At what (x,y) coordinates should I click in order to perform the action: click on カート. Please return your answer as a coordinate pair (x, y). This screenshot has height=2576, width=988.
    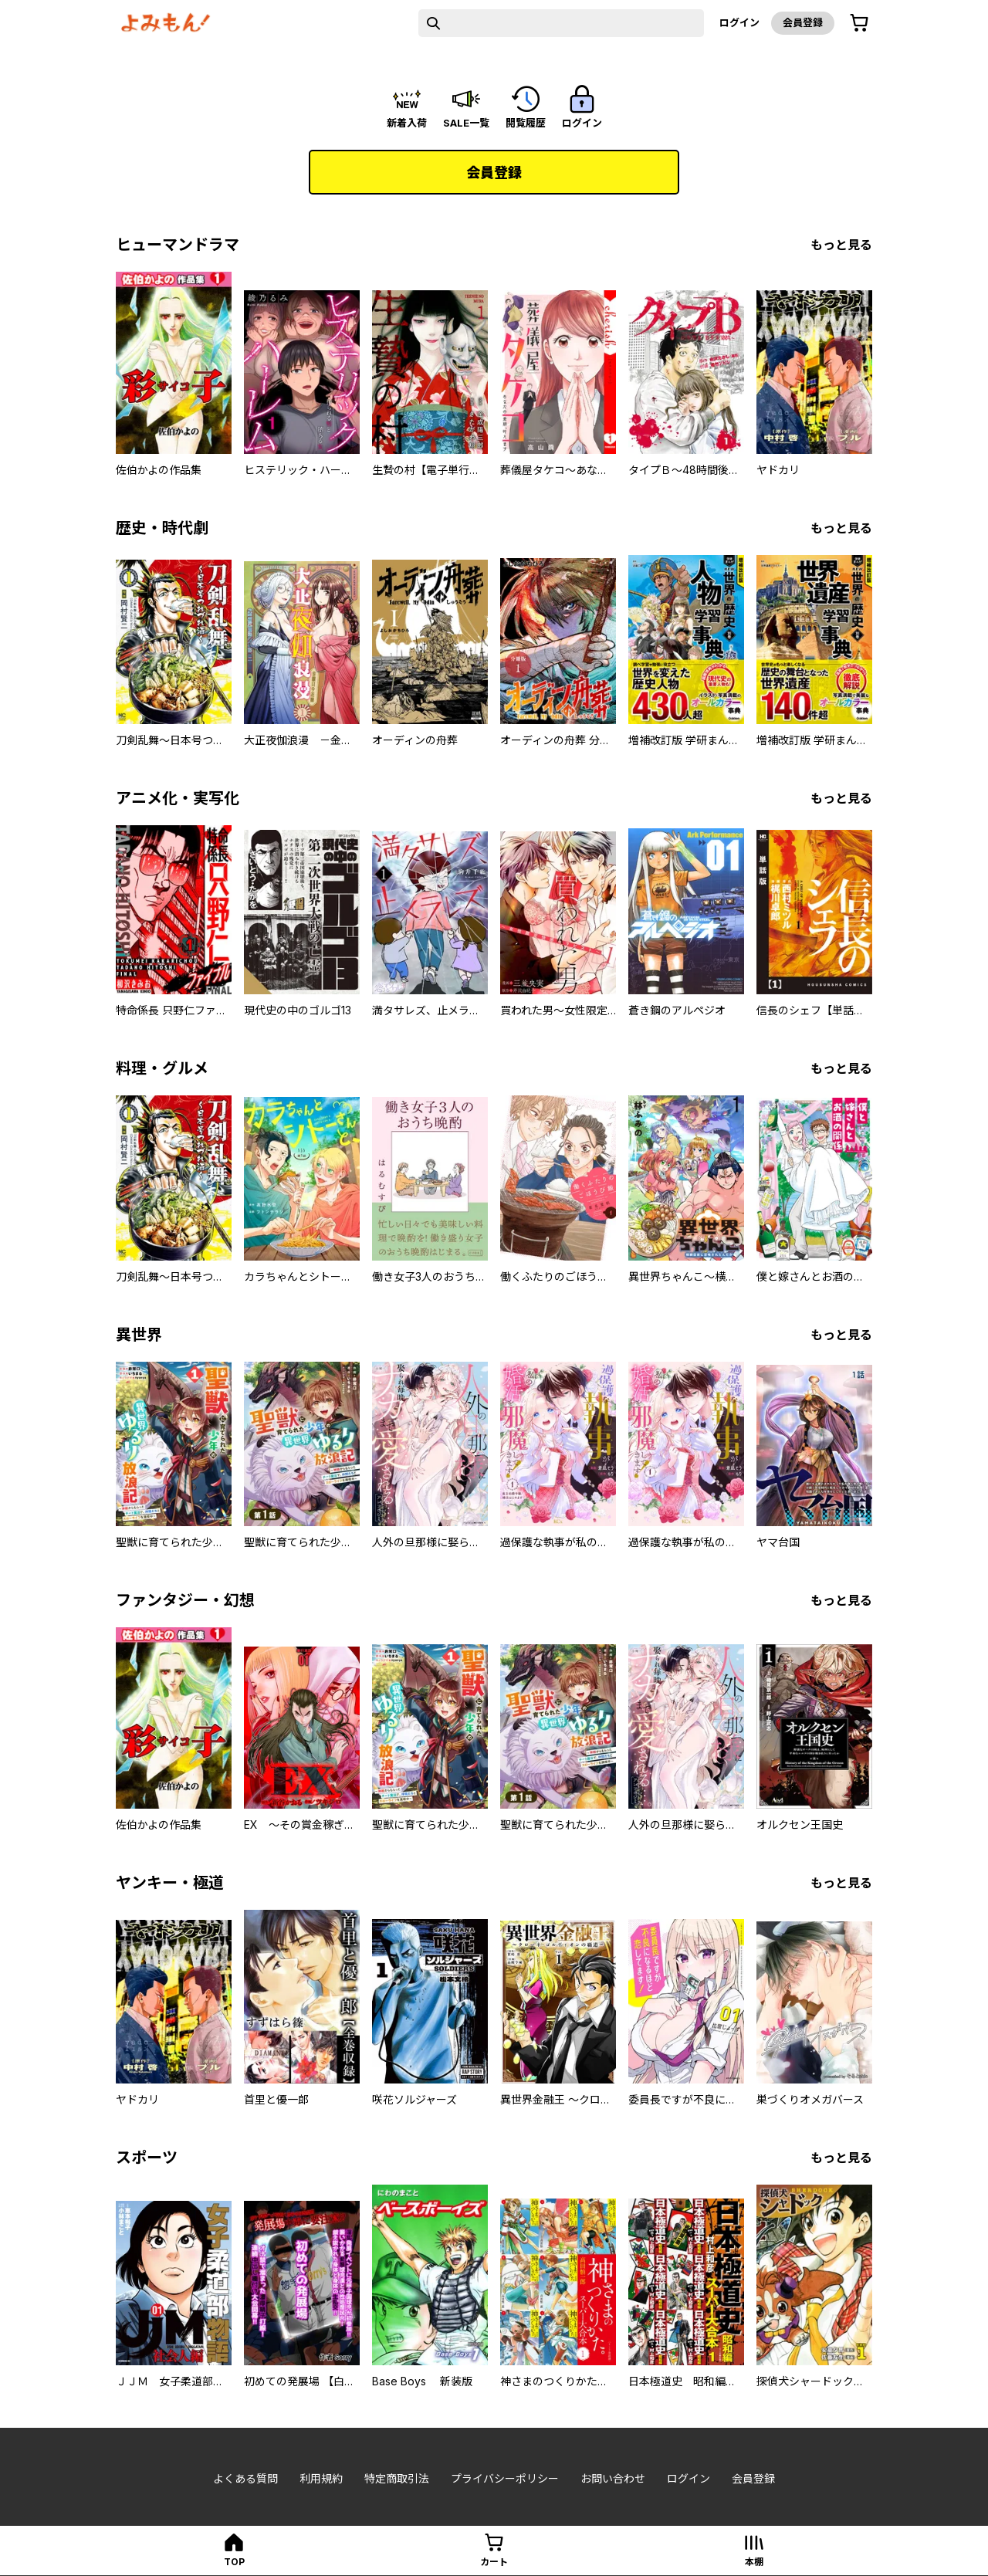
    Looking at the image, I should click on (494, 2562).